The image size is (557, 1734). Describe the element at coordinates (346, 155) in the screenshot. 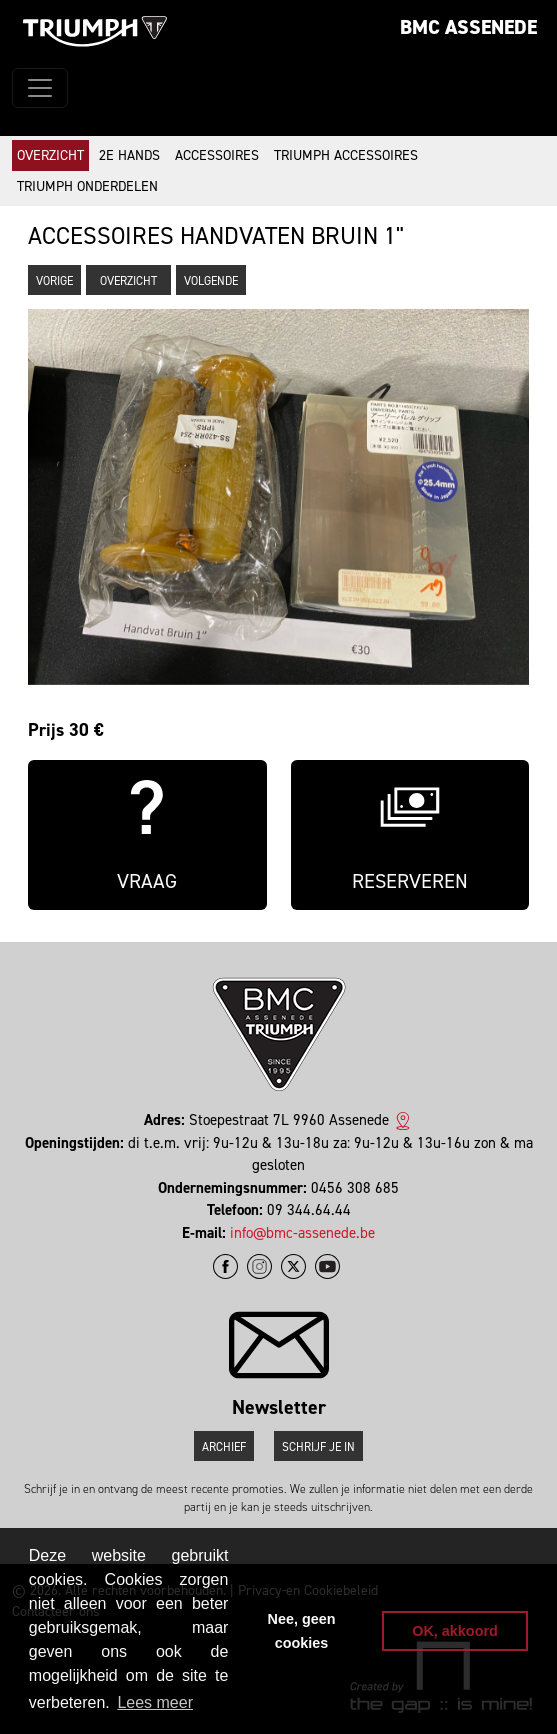

I see `Triumph accessoires` at that location.